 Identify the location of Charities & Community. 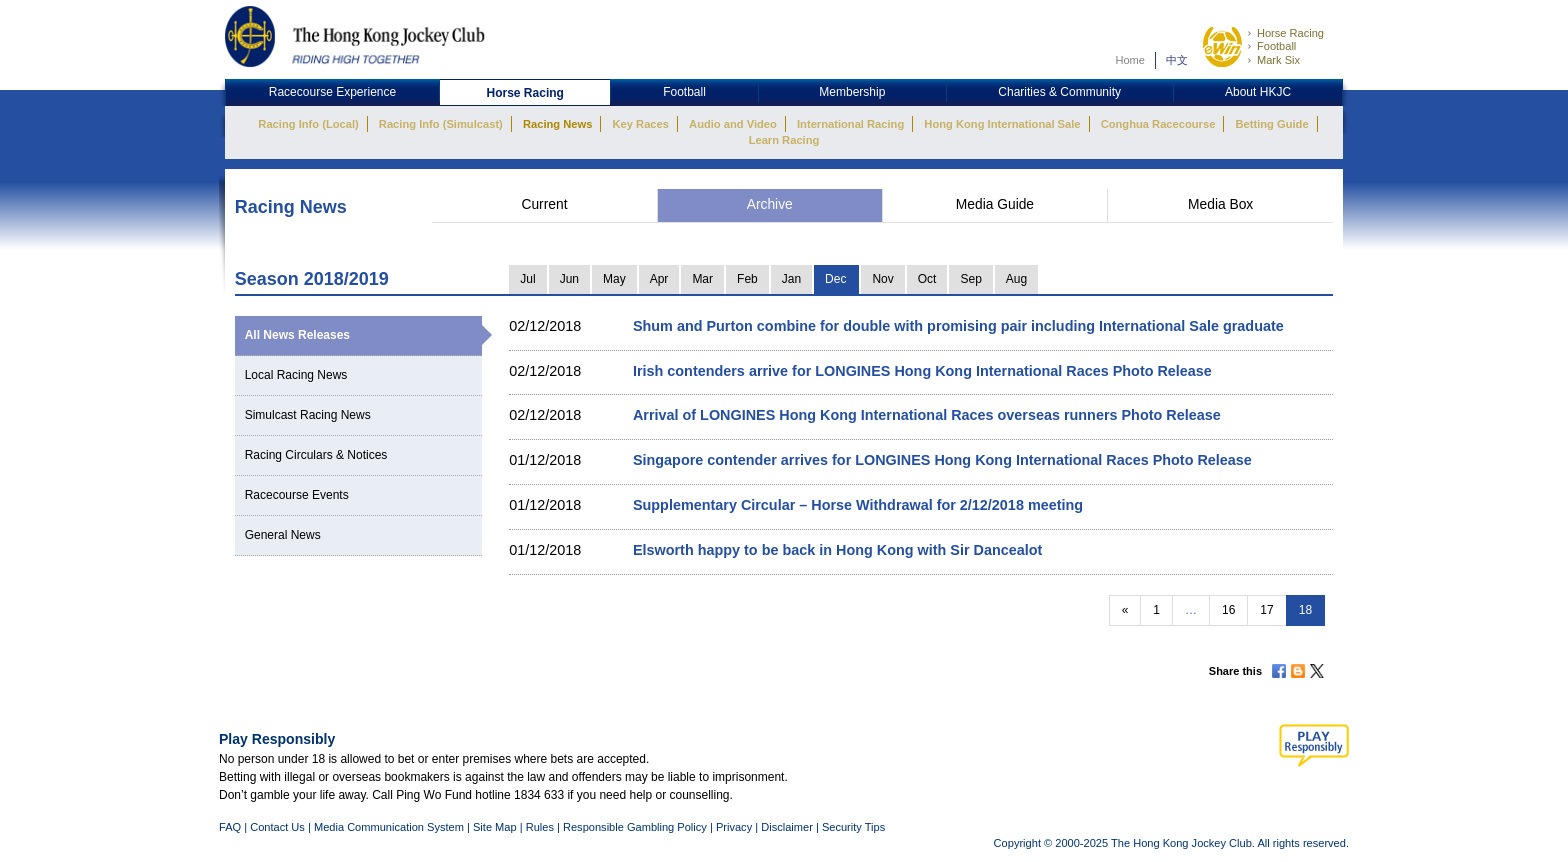
(1059, 92).